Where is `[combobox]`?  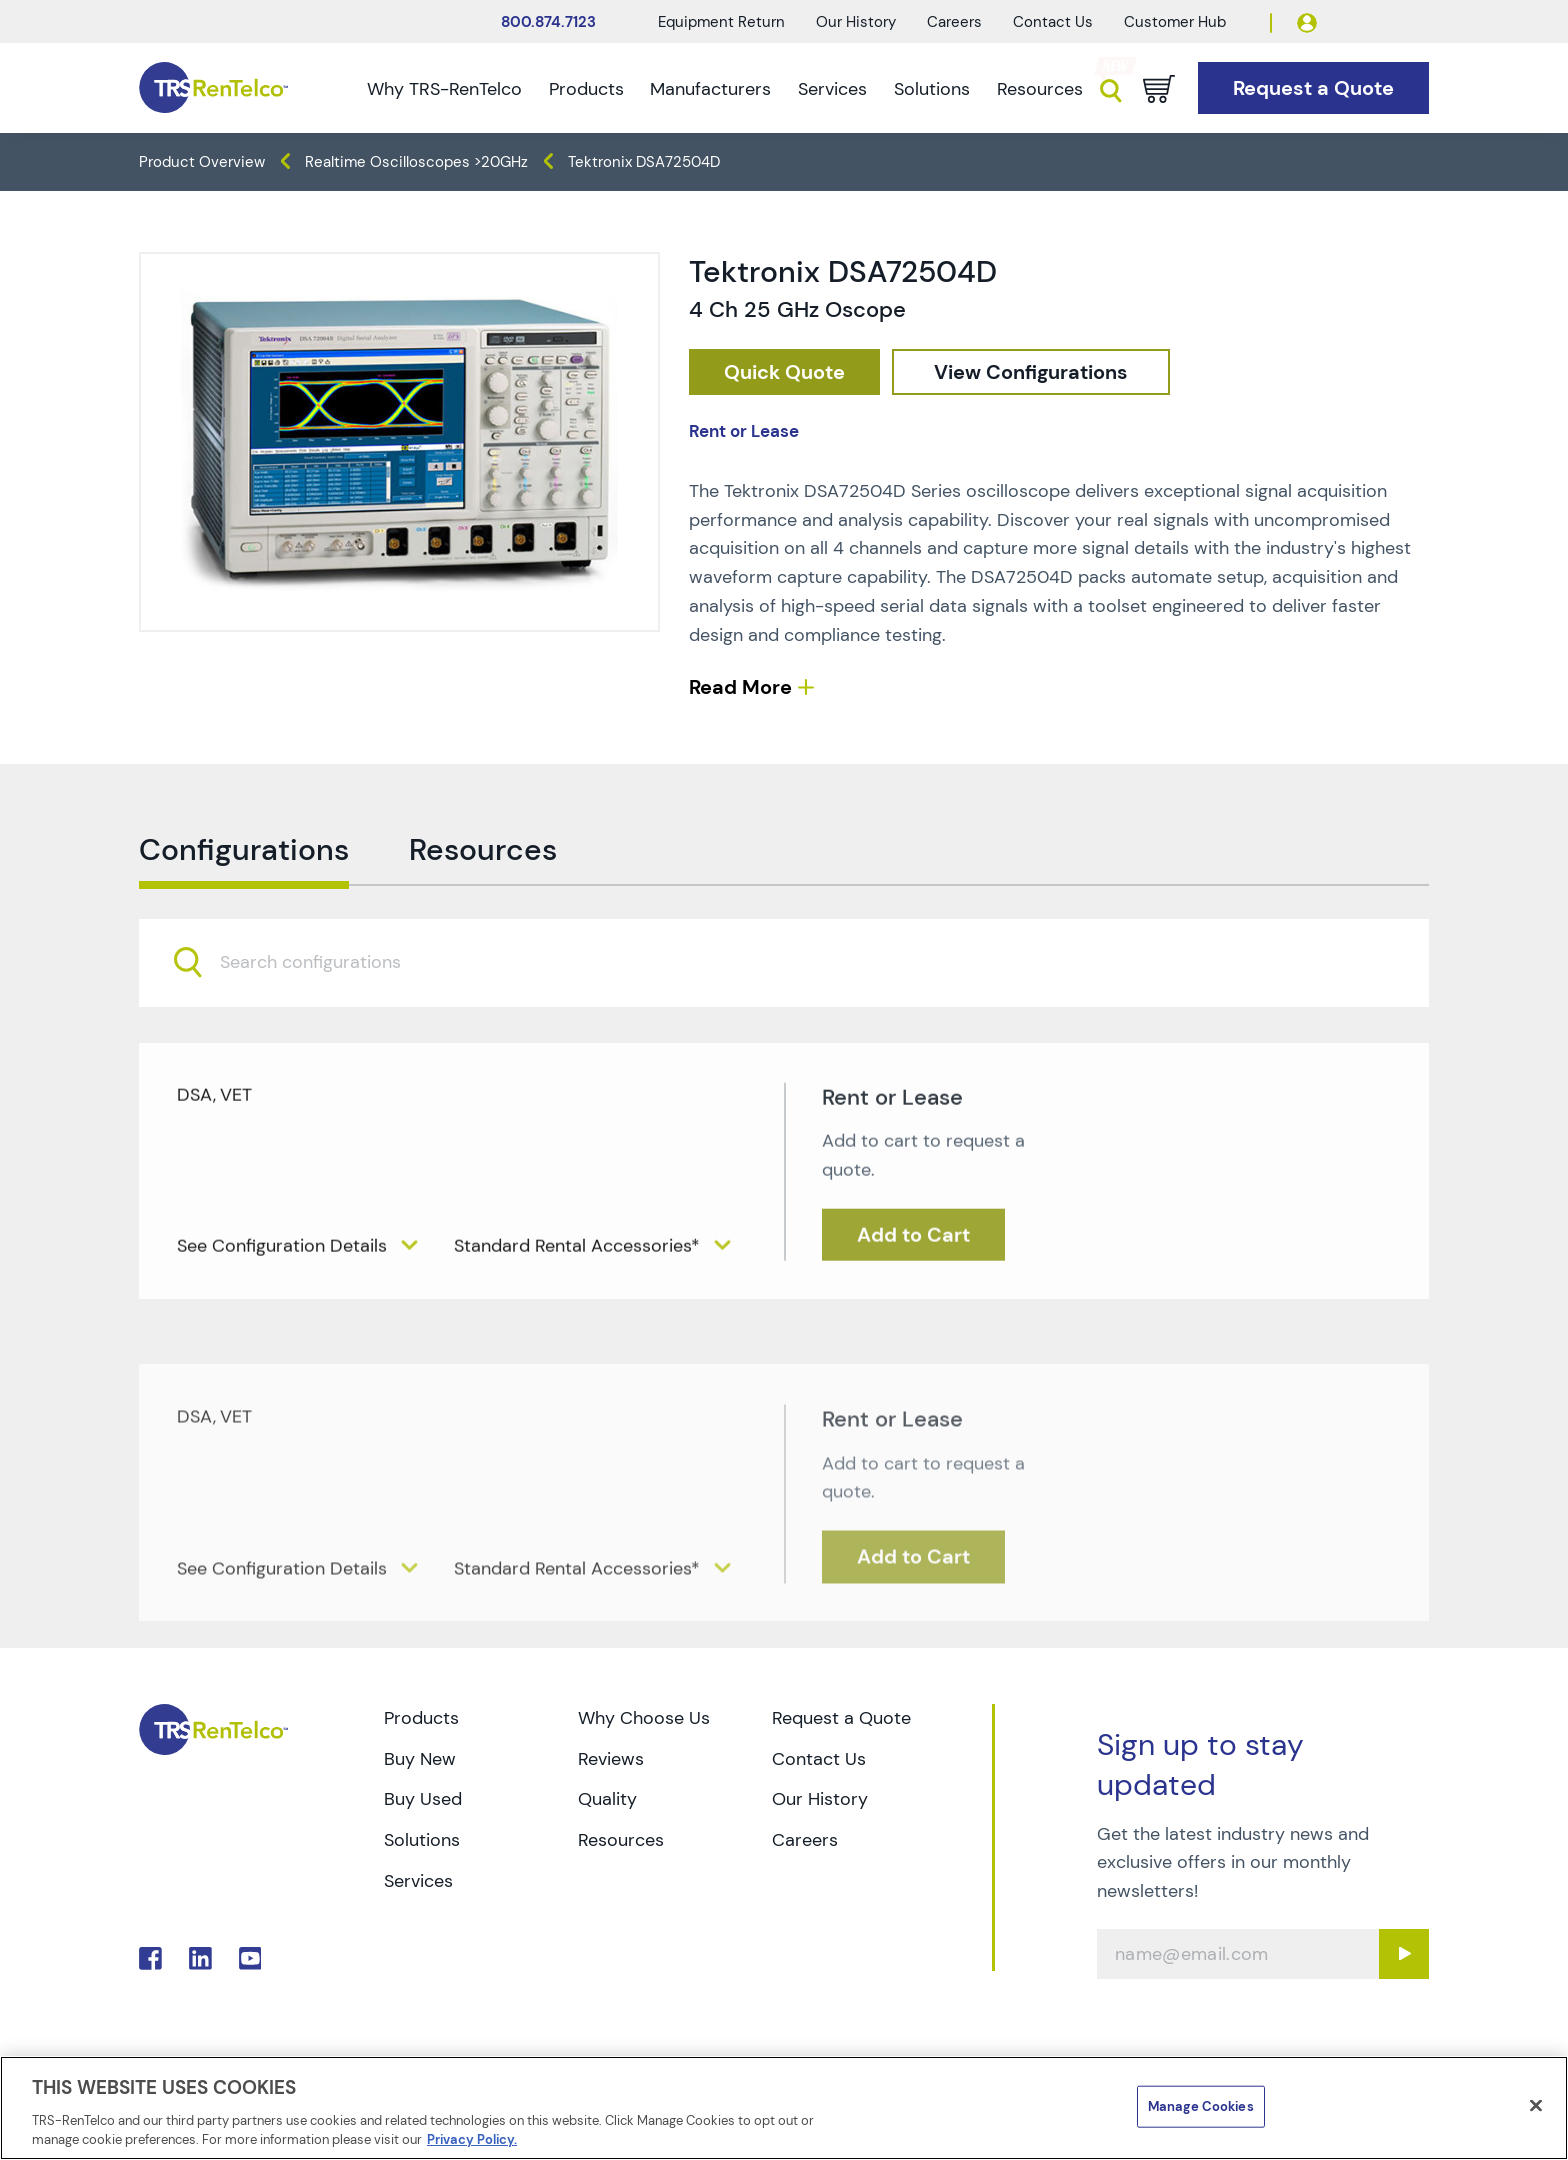 [combobox] is located at coordinates (784, 1001).